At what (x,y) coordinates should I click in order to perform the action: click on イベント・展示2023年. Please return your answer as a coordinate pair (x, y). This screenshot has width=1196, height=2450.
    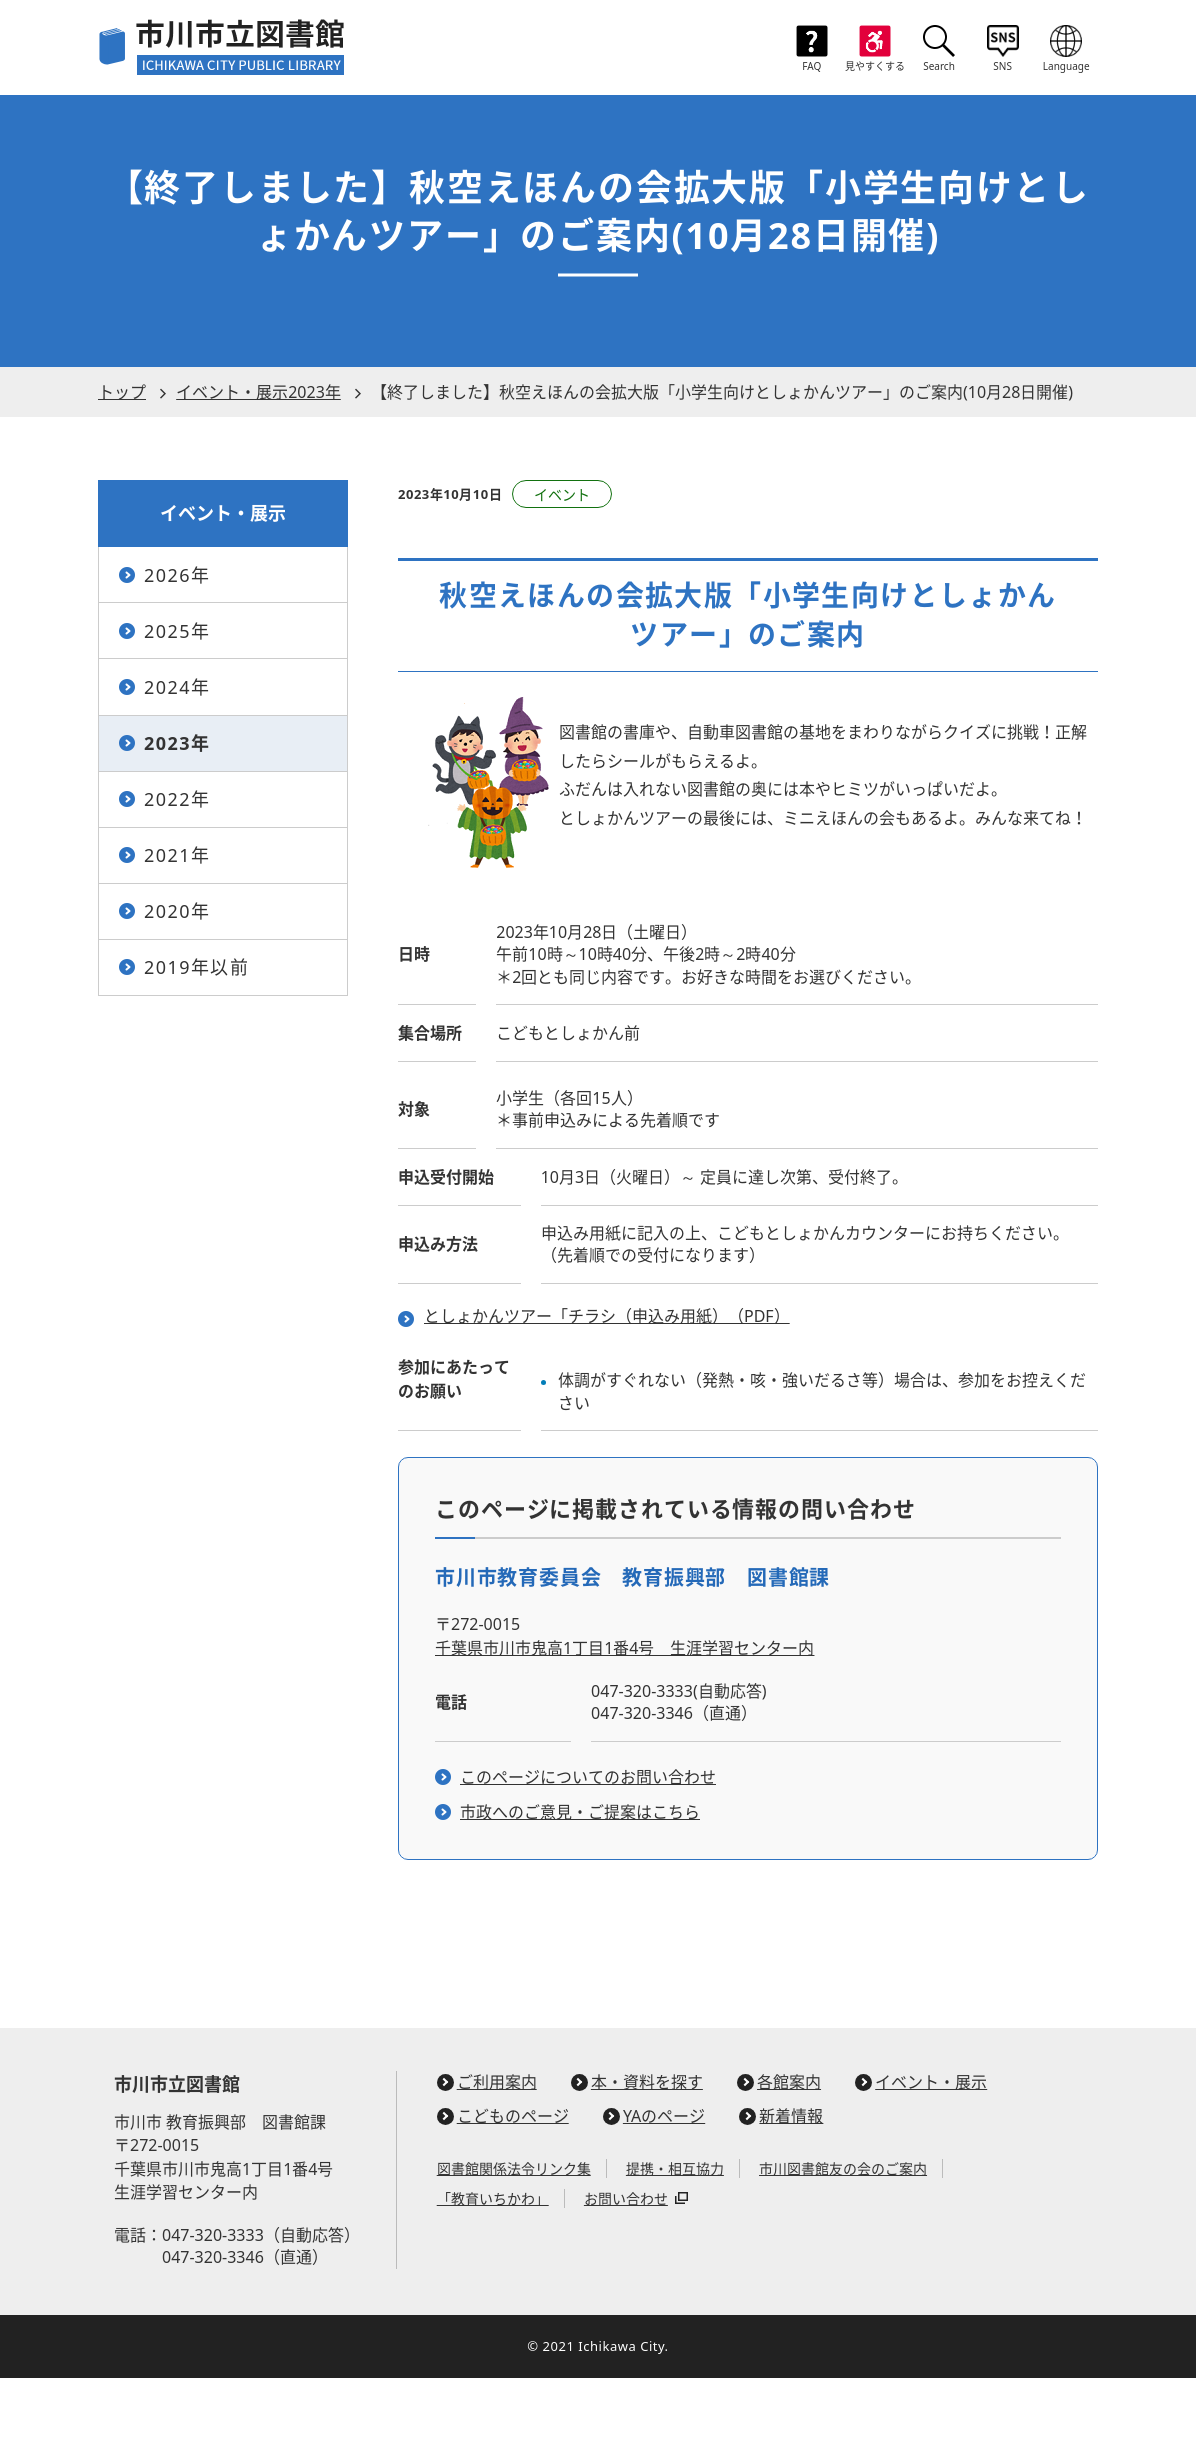
    Looking at the image, I should click on (258, 464).